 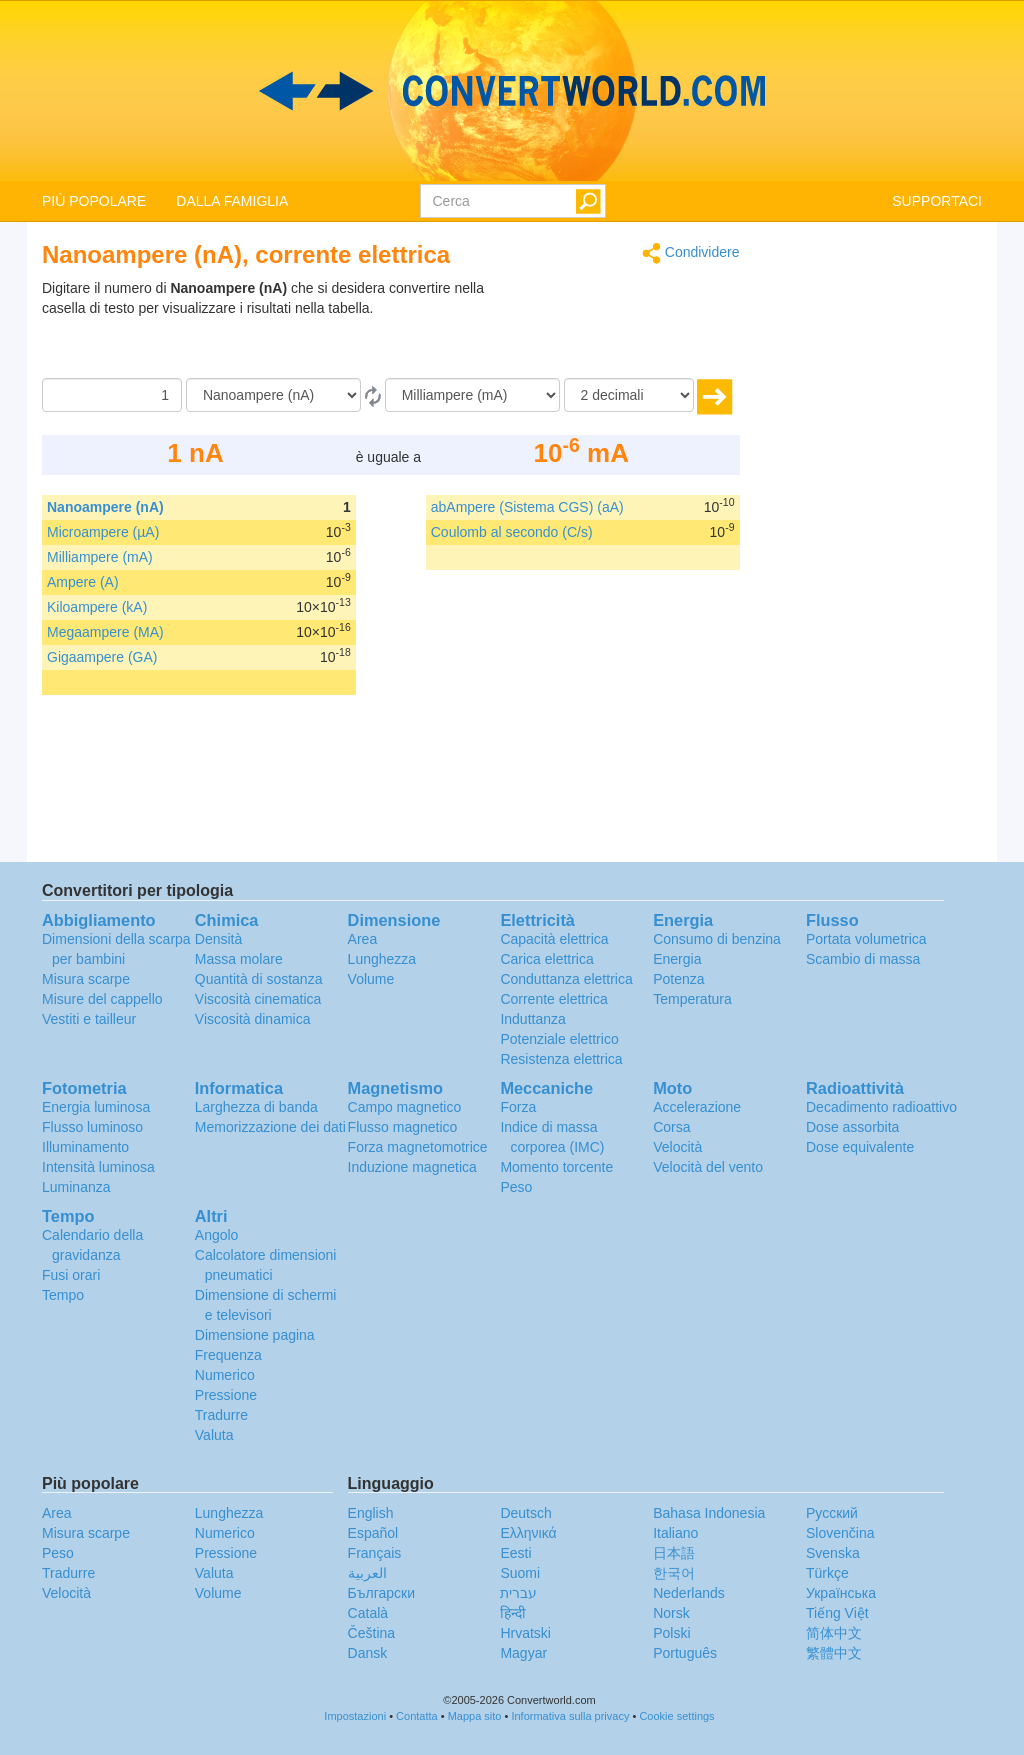 I want to click on Peso, so click(x=516, y=1187).